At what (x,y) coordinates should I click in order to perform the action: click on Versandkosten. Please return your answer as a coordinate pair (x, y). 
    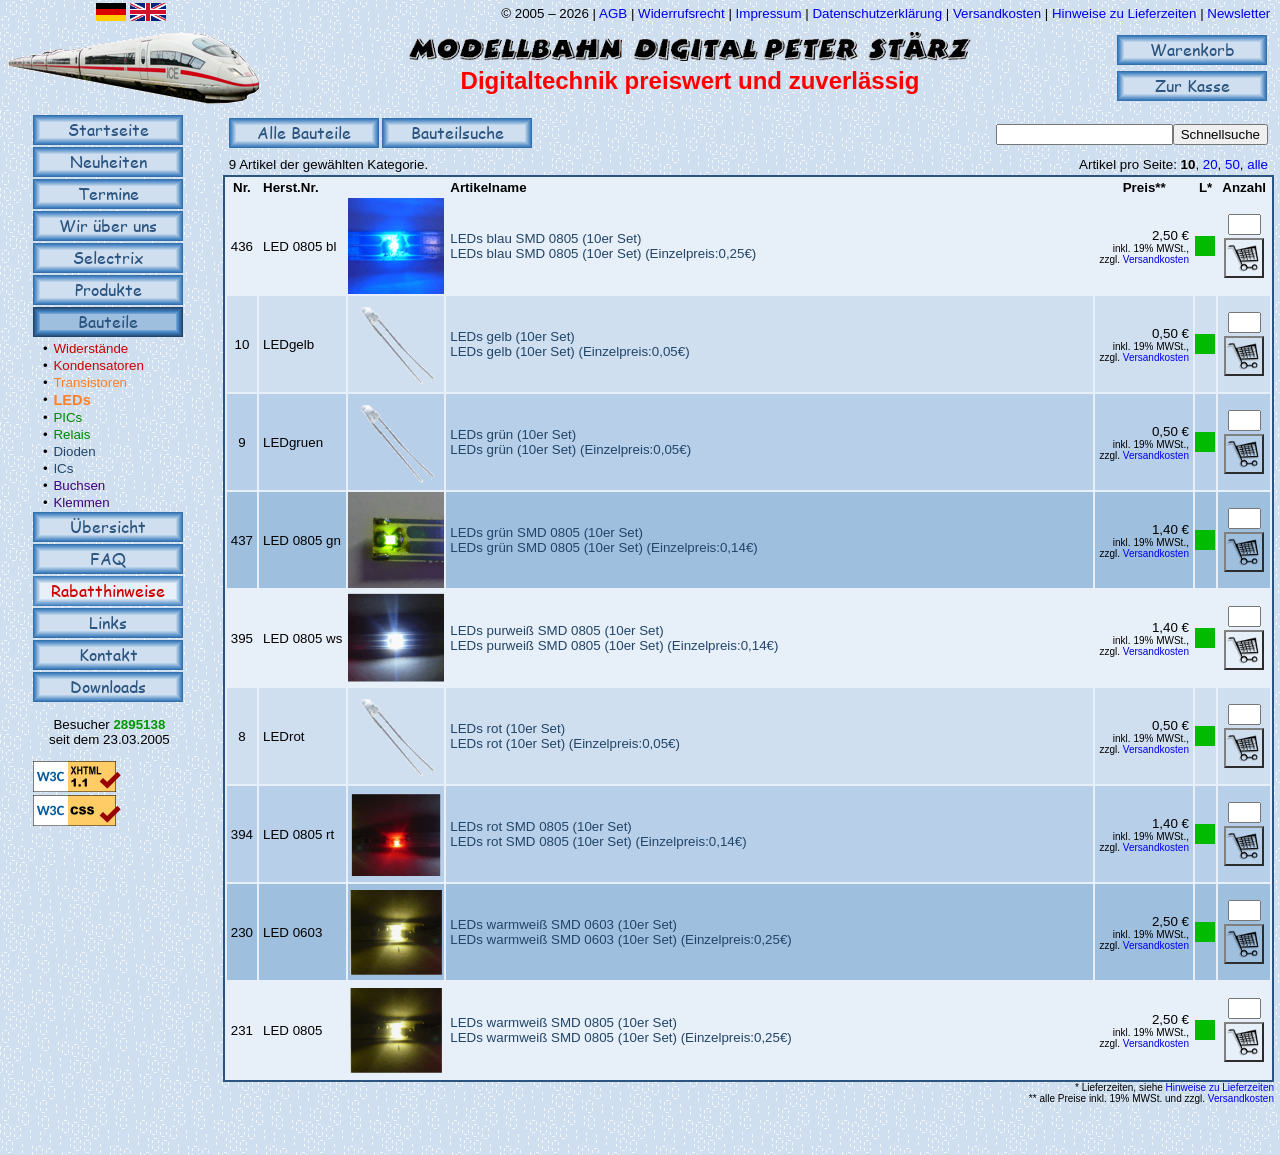
    Looking at the image, I should click on (999, 13).